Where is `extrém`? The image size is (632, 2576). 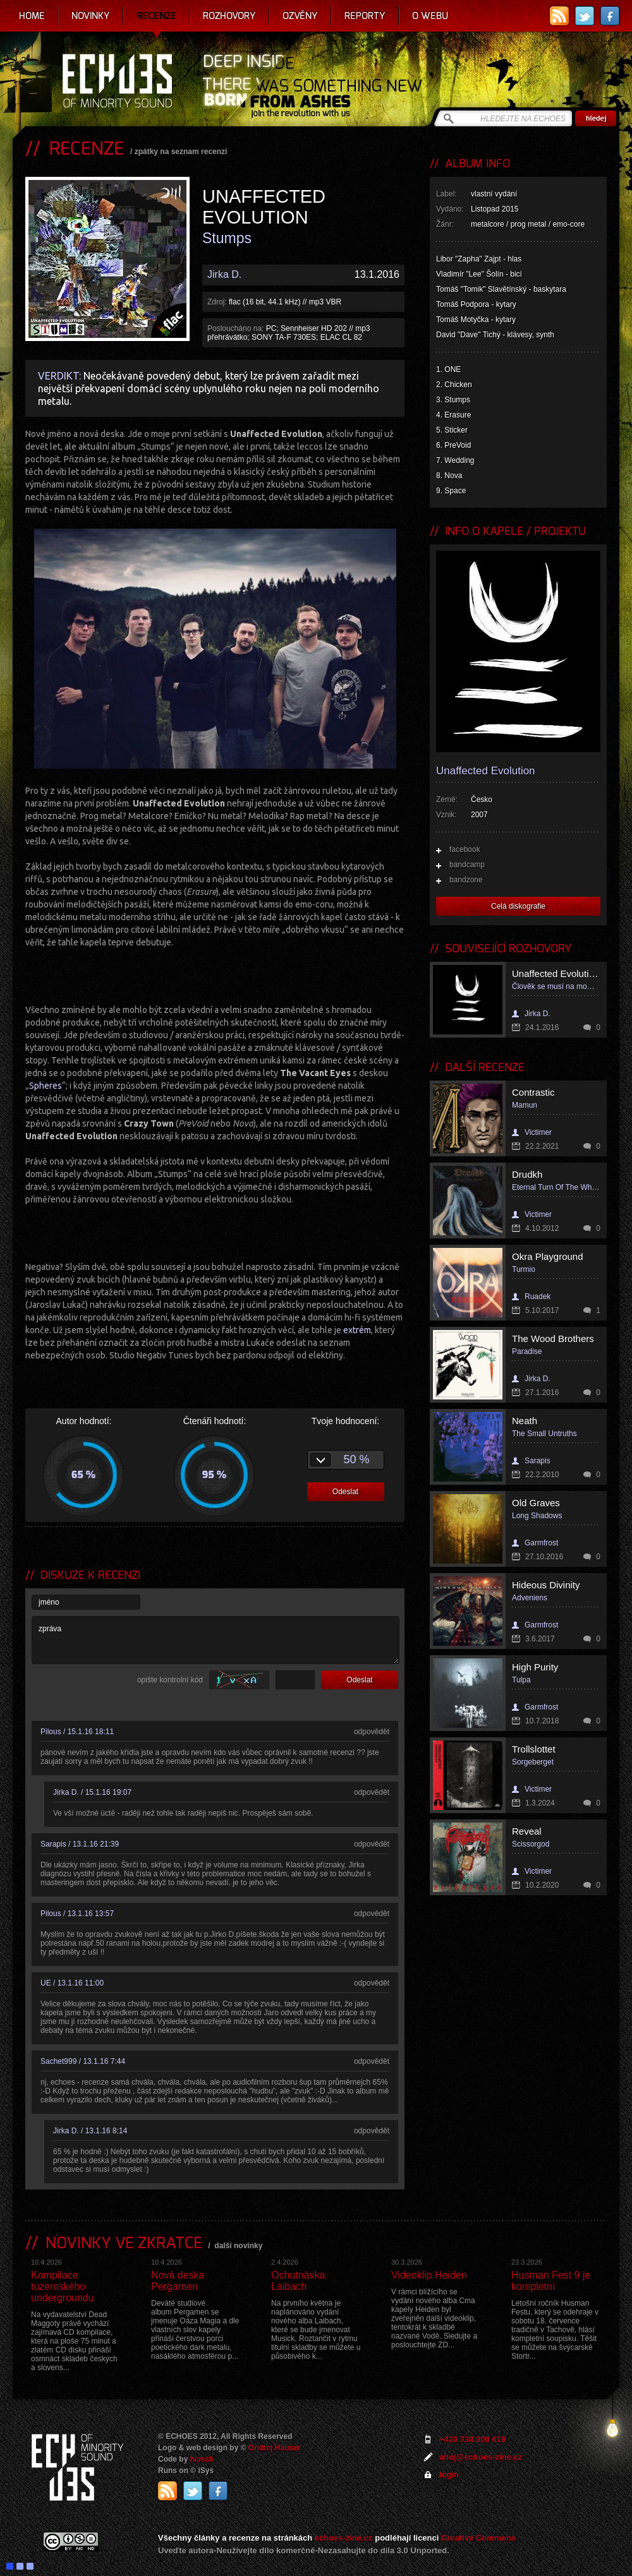 extrém is located at coordinates (357, 1330).